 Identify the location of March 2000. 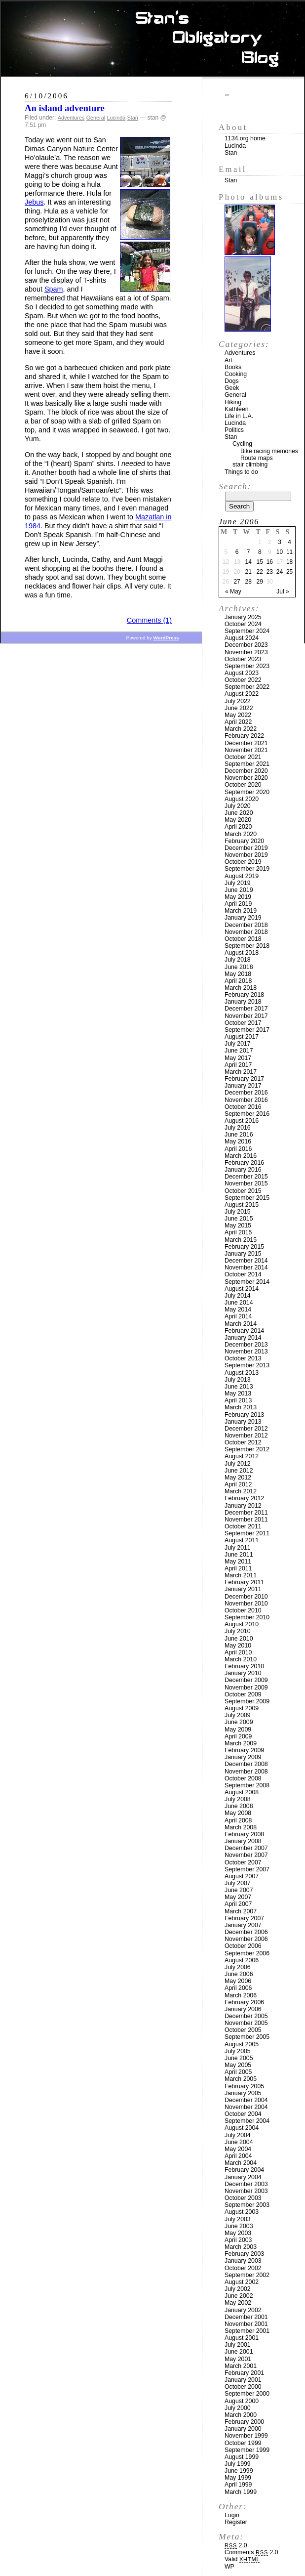
(241, 2414).